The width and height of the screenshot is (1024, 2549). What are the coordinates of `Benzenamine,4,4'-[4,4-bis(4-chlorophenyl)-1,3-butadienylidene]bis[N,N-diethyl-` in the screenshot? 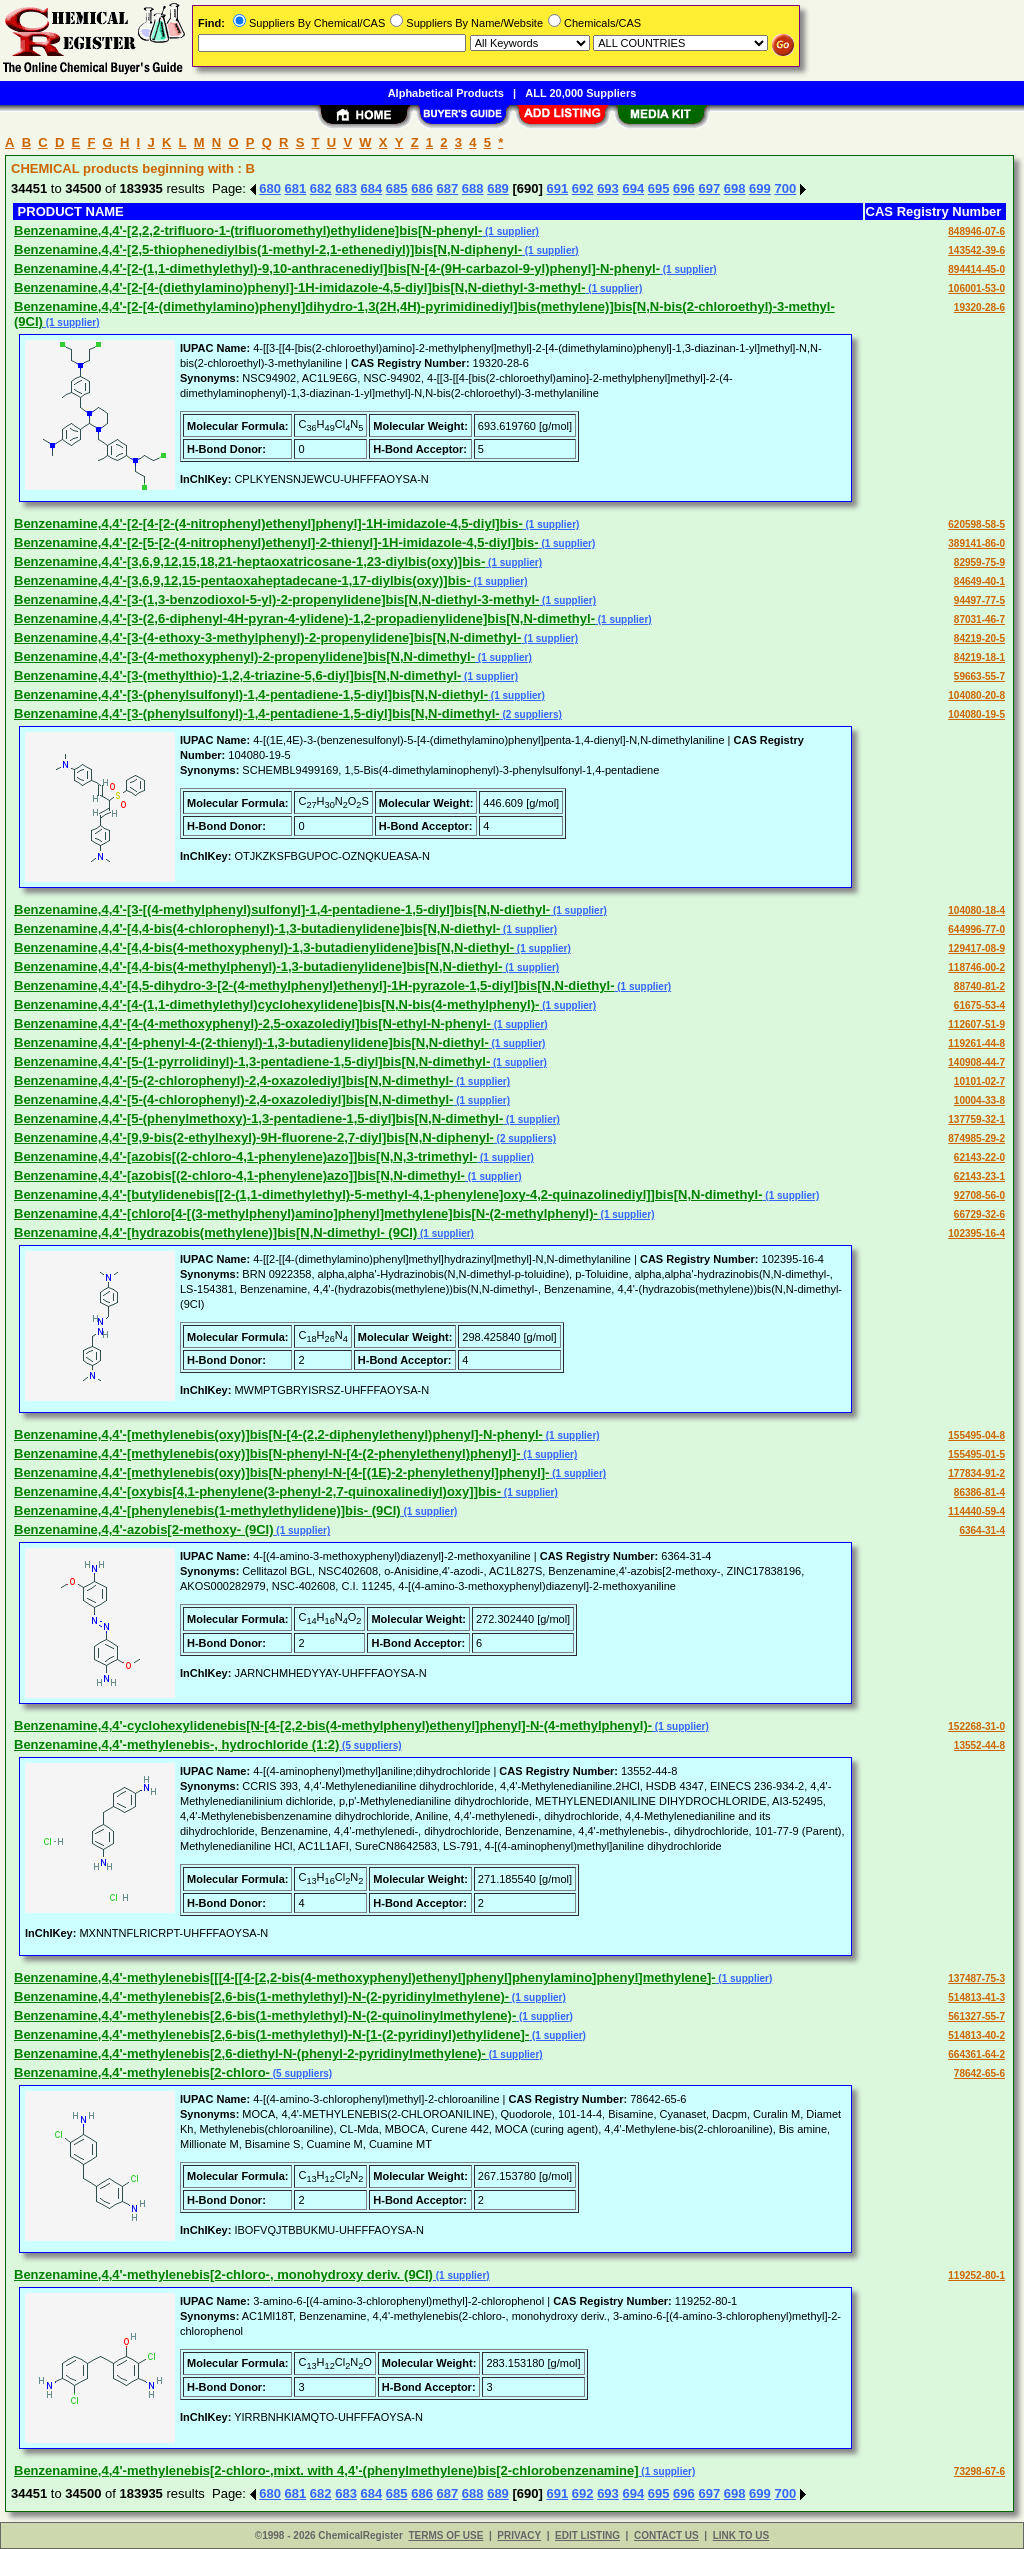 It's located at (257, 928).